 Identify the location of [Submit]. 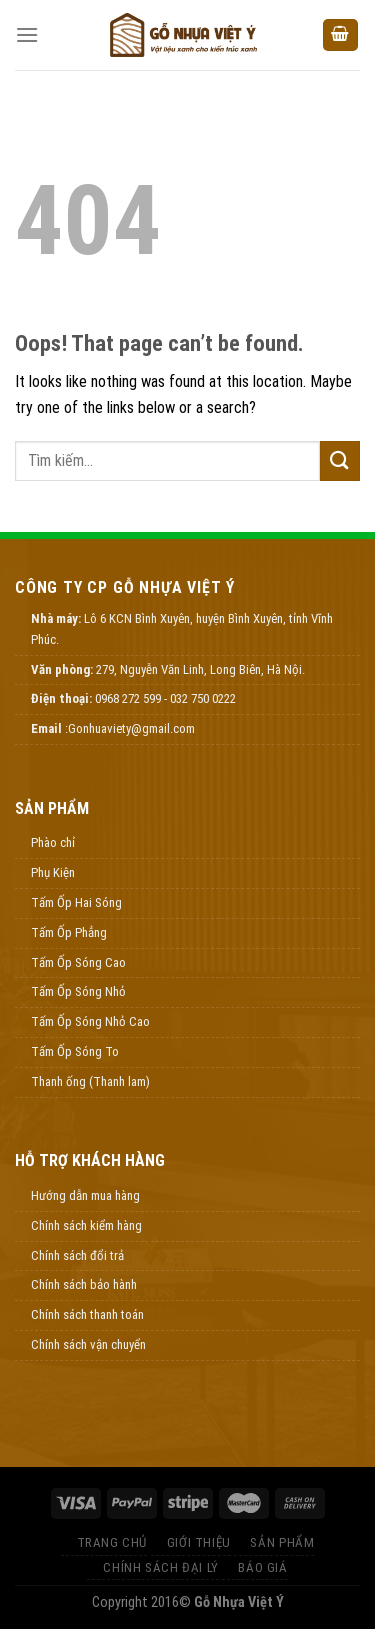
(340, 460).